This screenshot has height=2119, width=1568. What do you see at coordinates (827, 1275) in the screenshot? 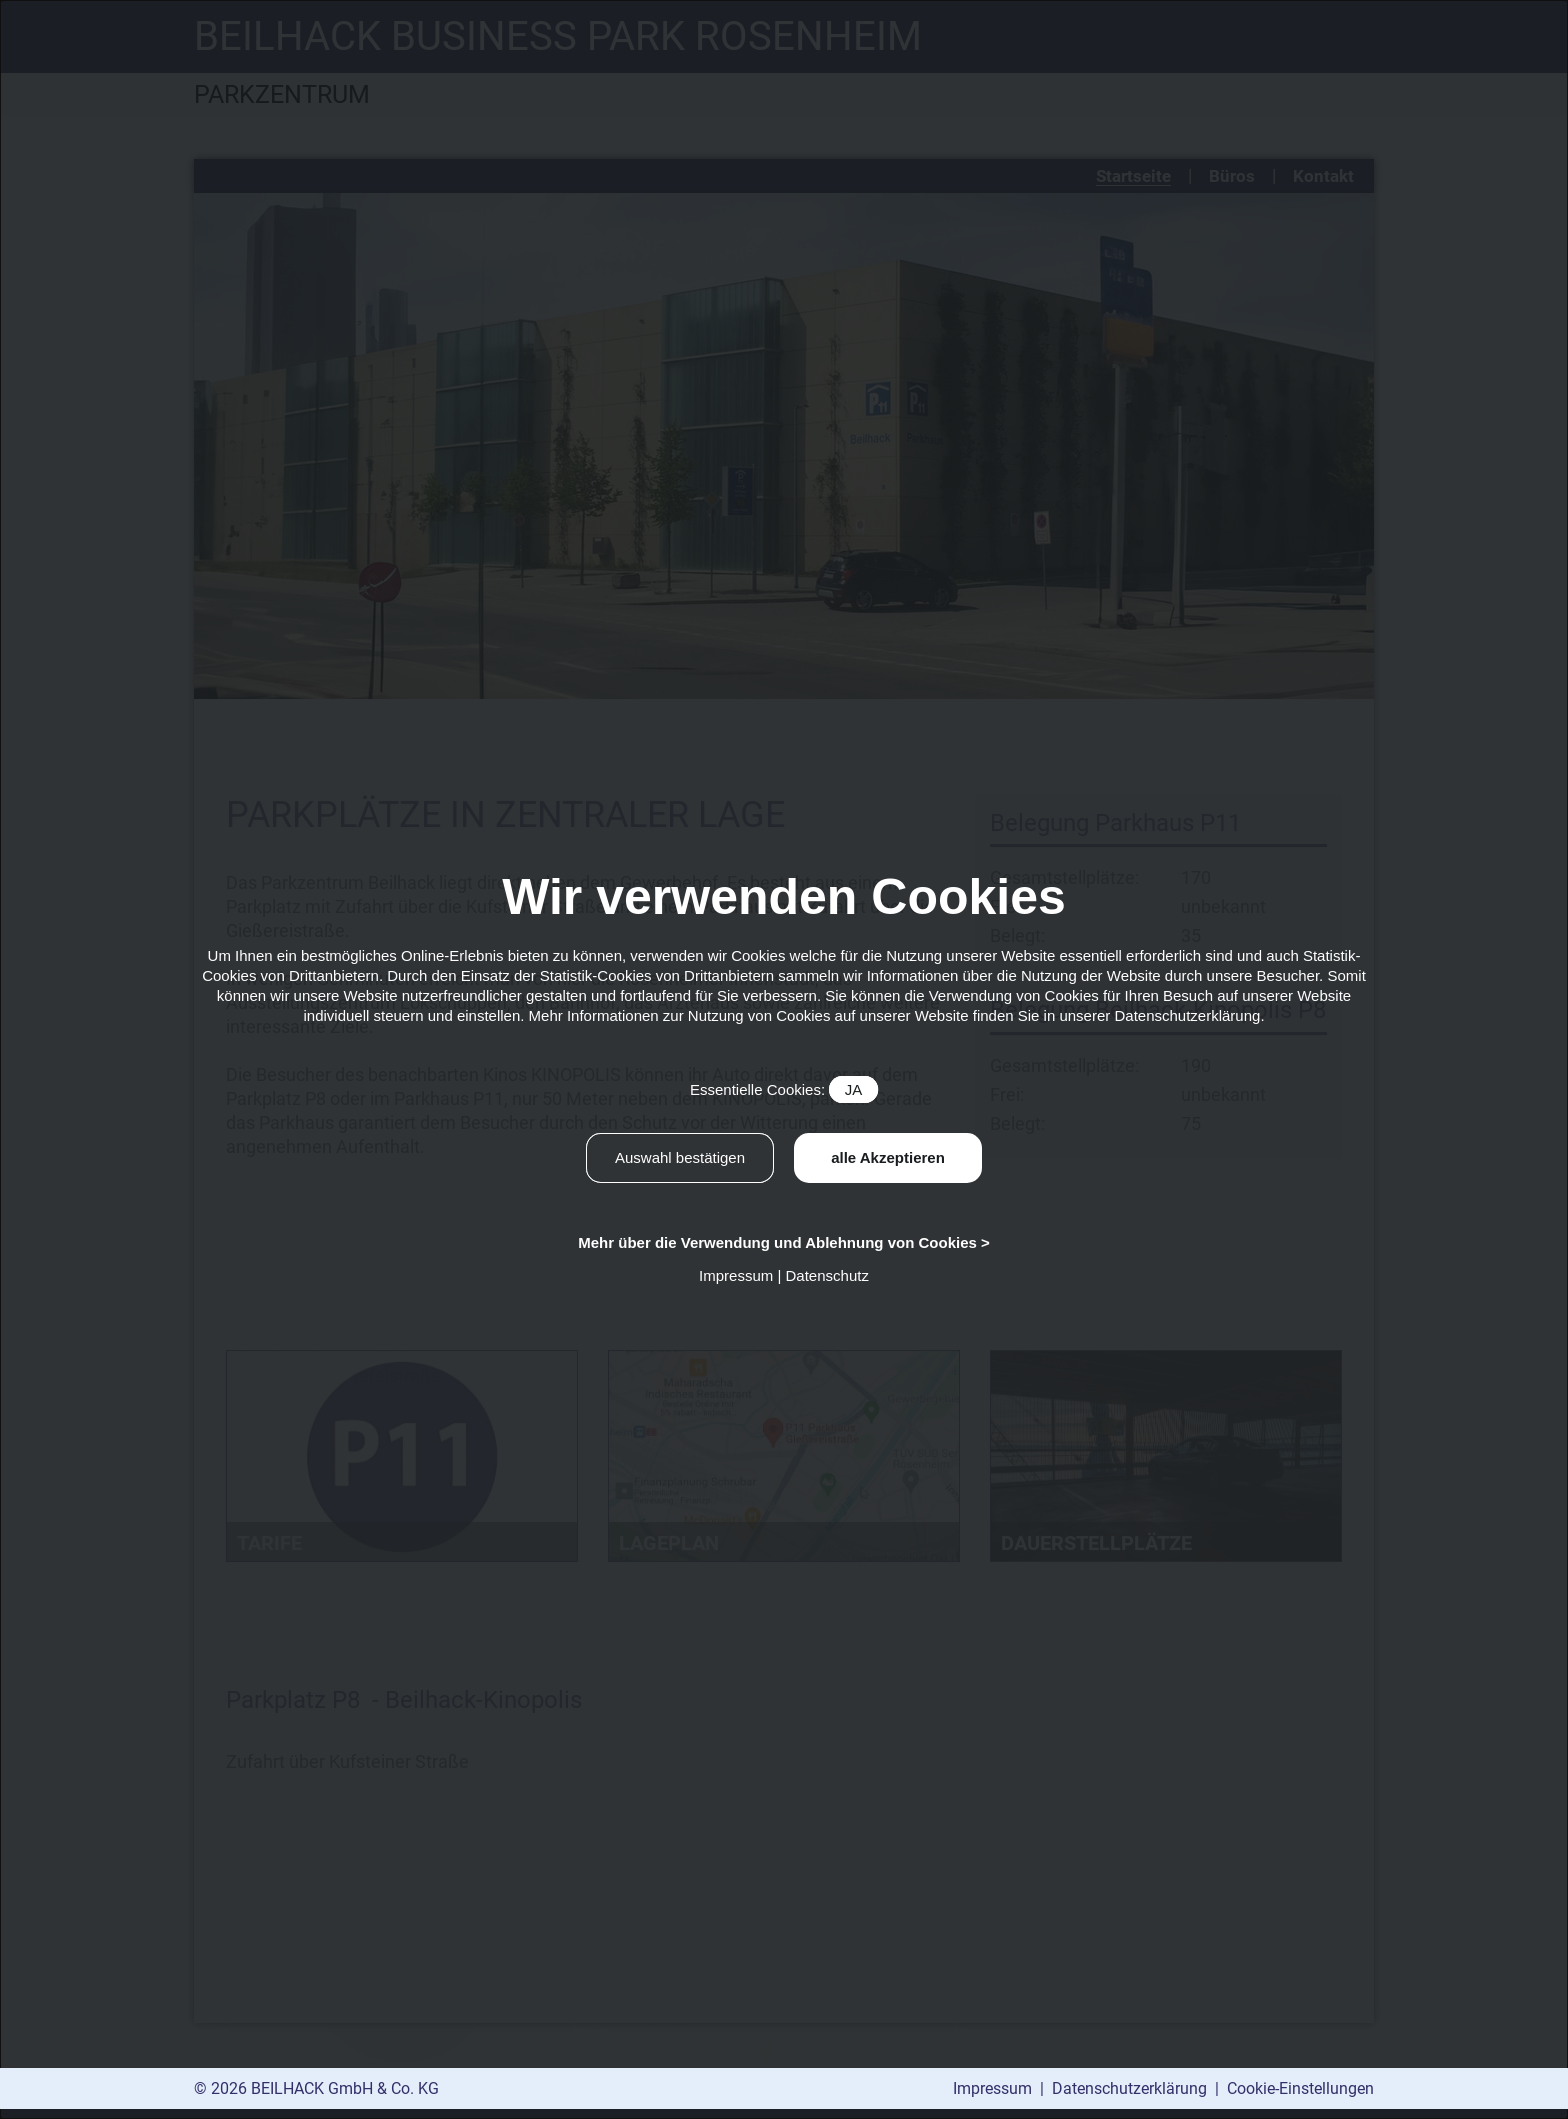
I see `Datenschutz` at bounding box center [827, 1275].